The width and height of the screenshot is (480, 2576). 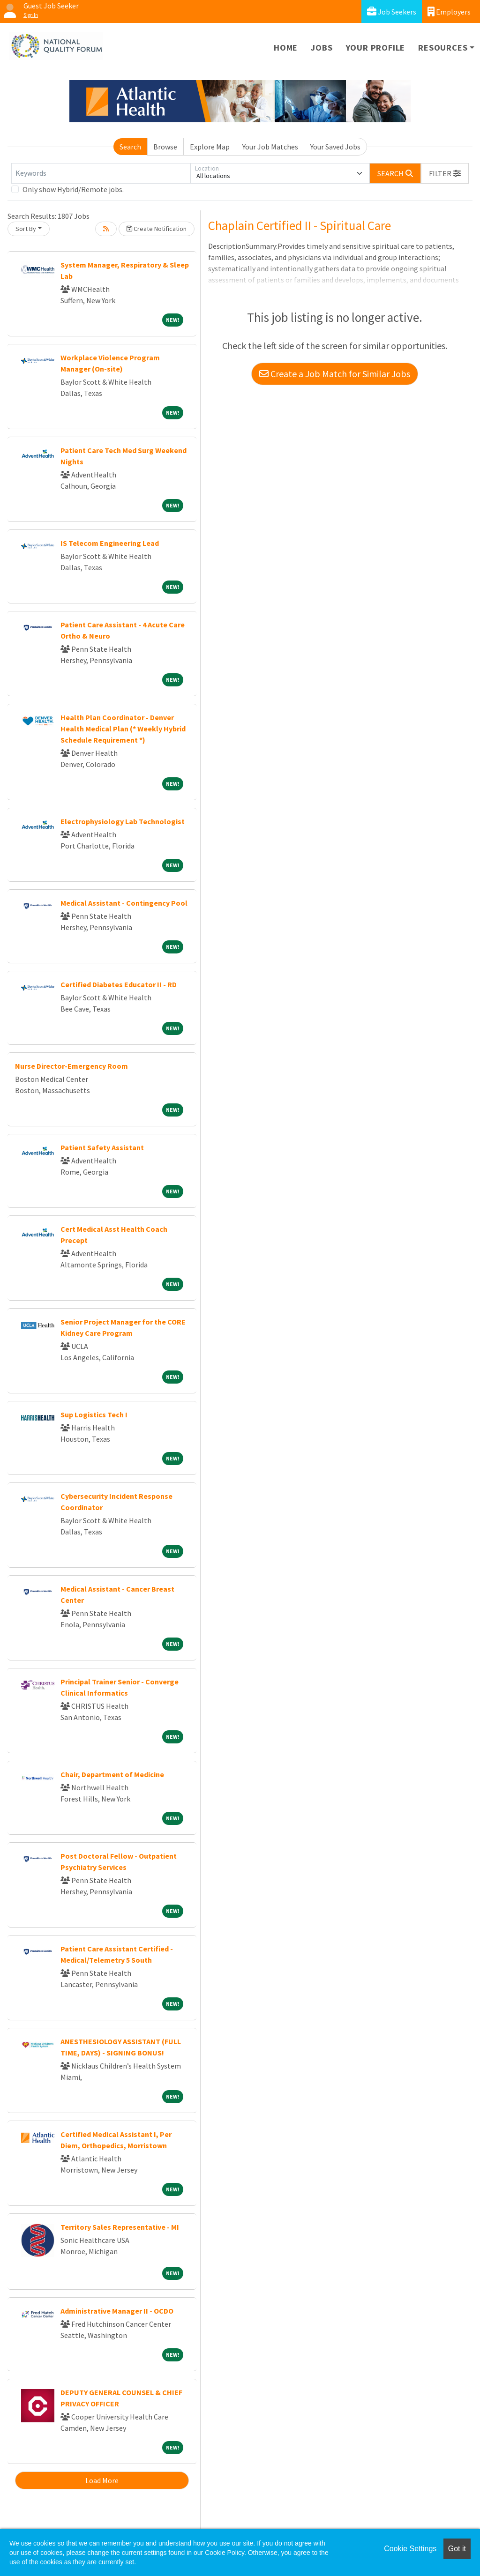 What do you see at coordinates (116, 2310) in the screenshot?
I see `Administrative Manager II - OCDO` at bounding box center [116, 2310].